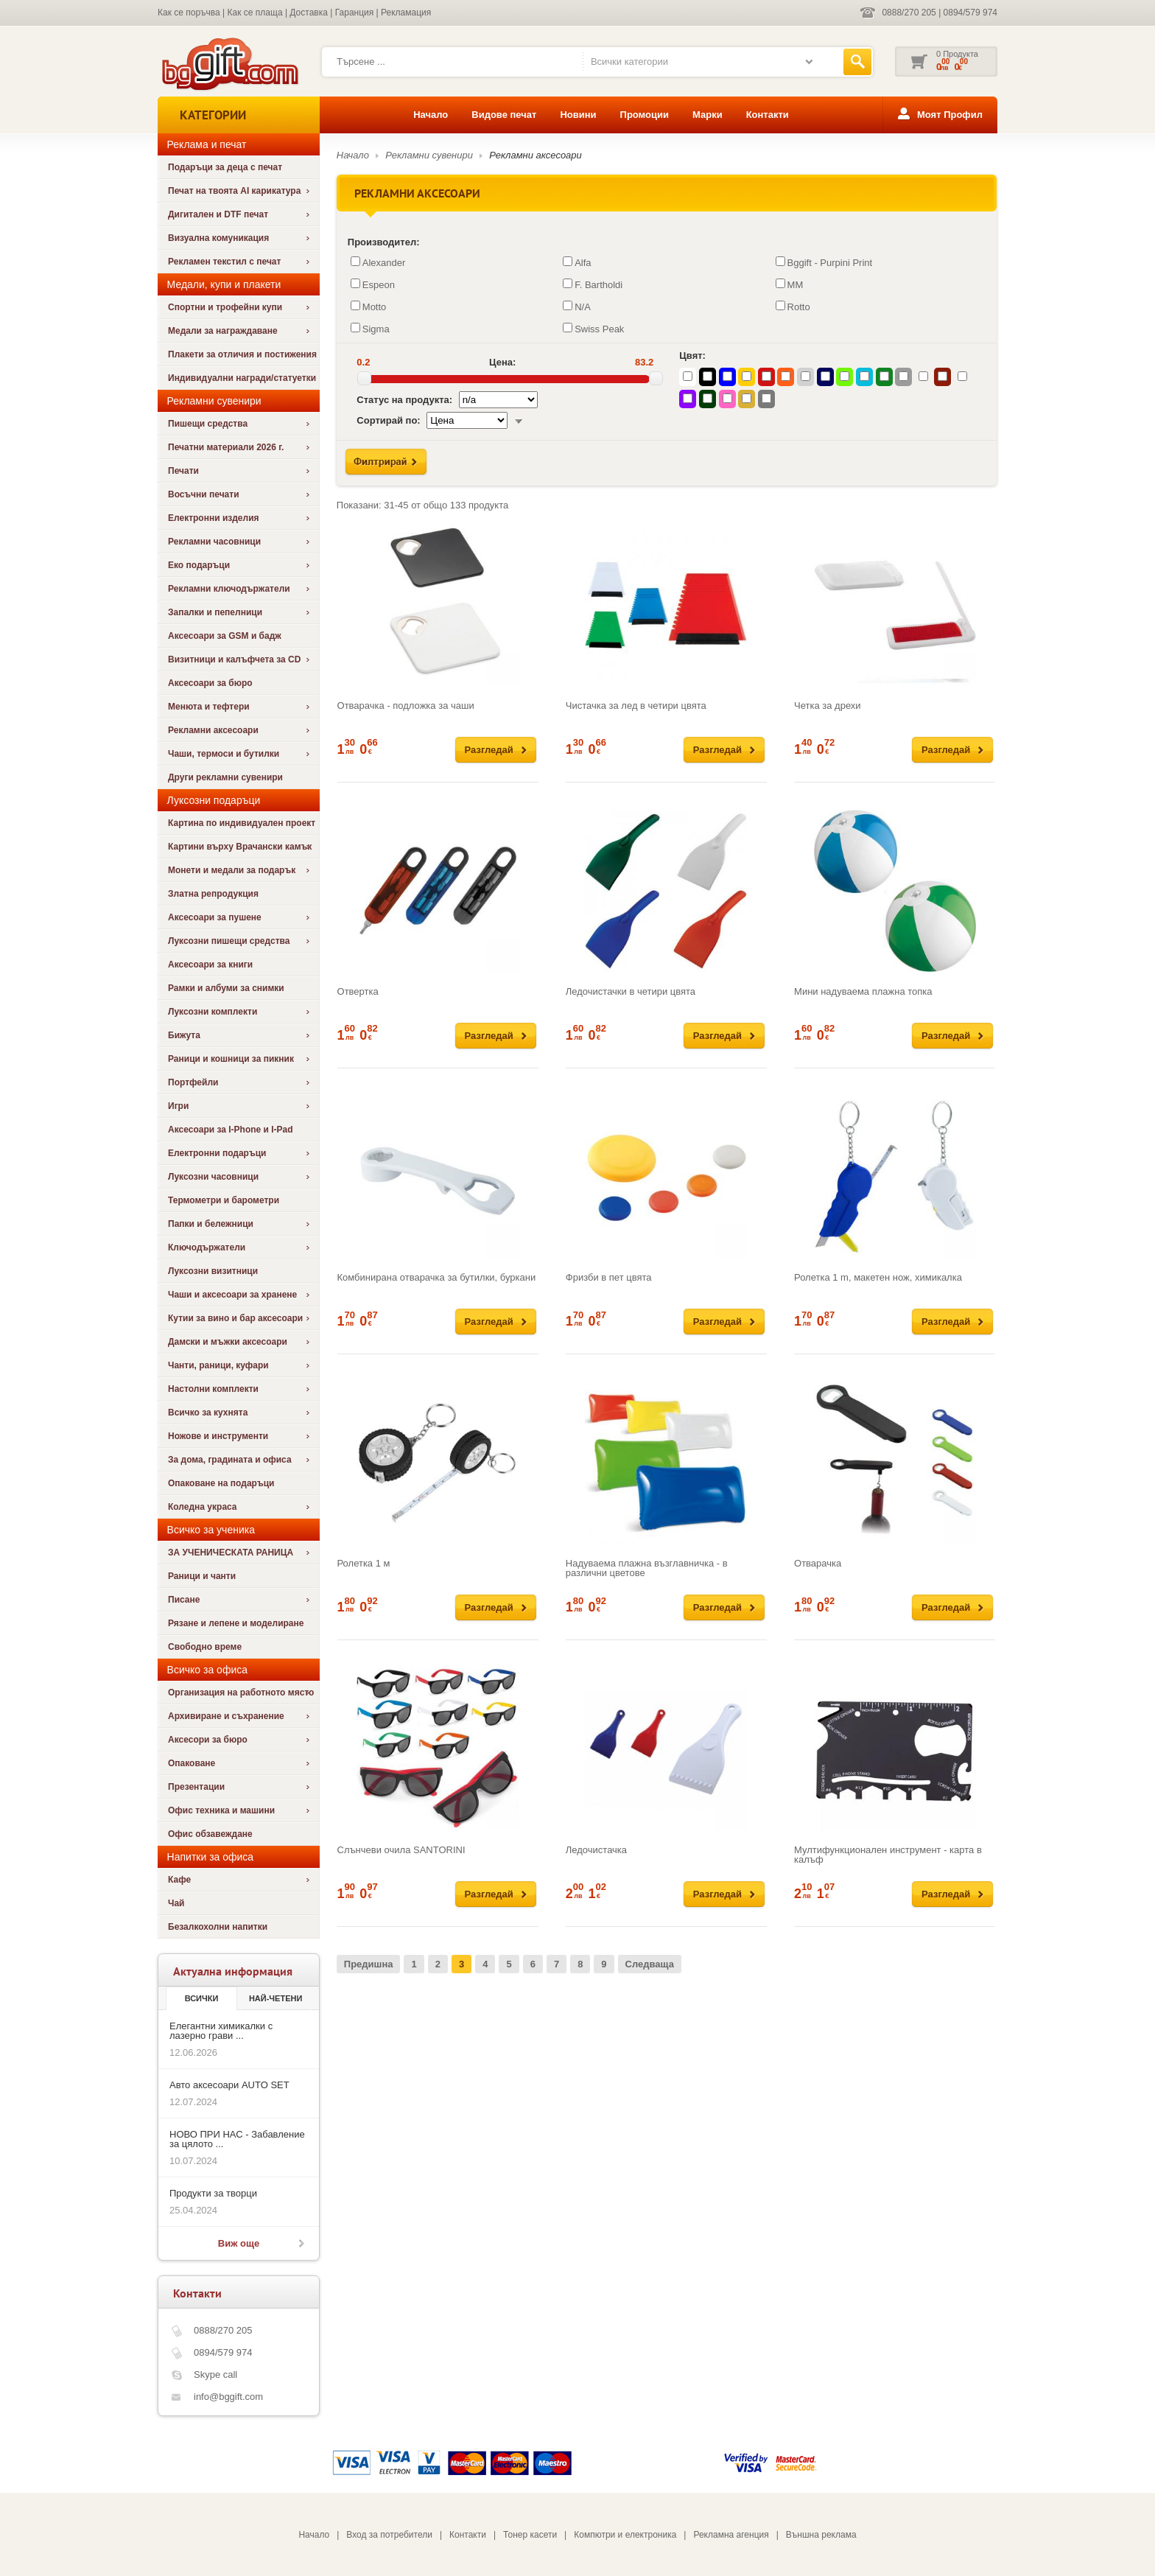  What do you see at coordinates (202, 1998) in the screenshot?
I see `Всички` at bounding box center [202, 1998].